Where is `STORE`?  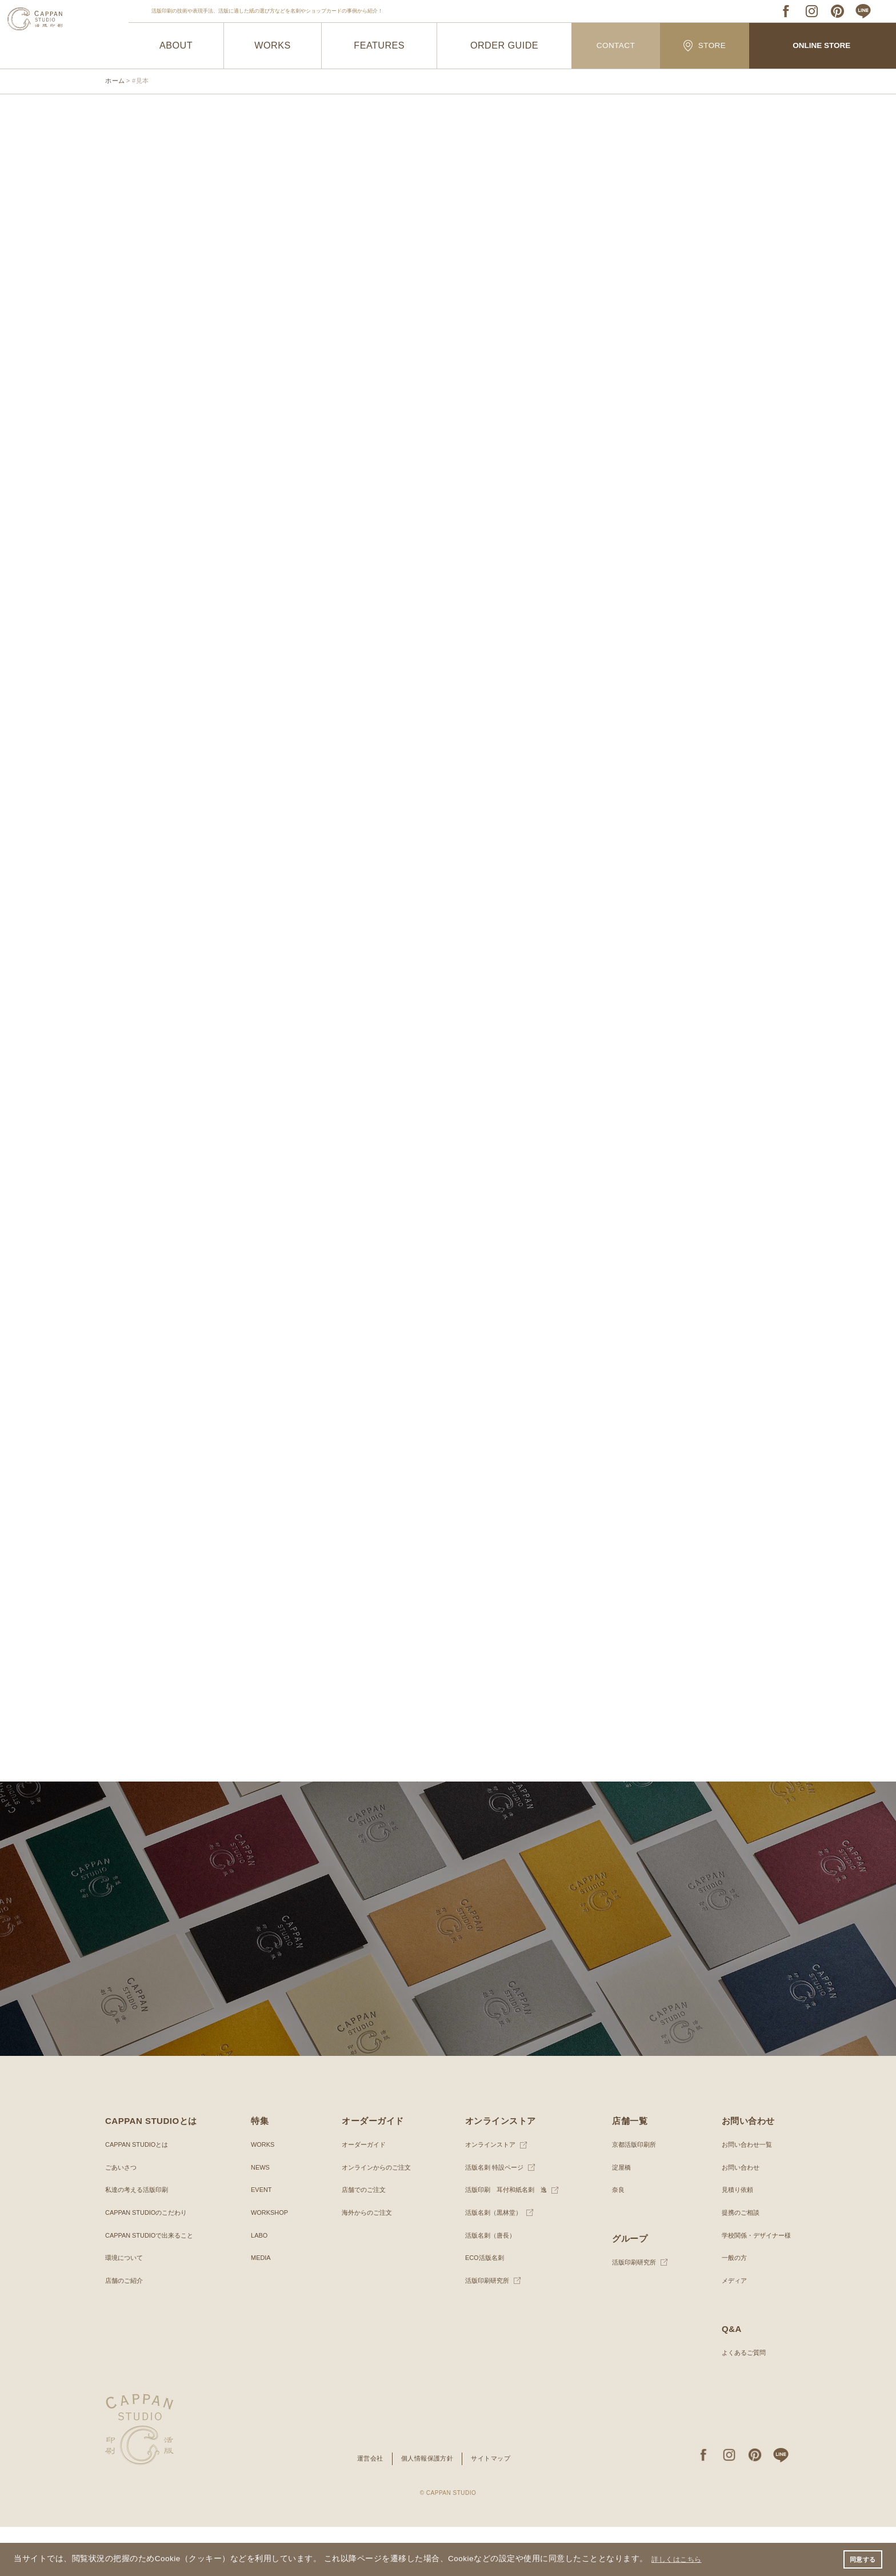
STORE is located at coordinates (704, 45).